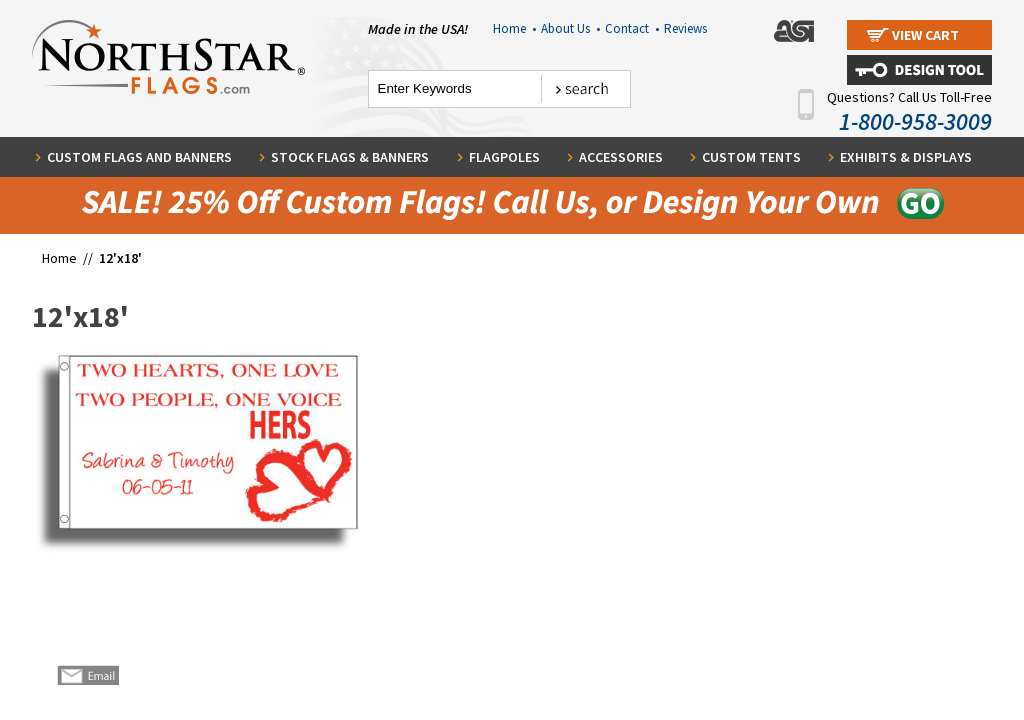 The width and height of the screenshot is (1024, 720). What do you see at coordinates (350, 157) in the screenshot?
I see `Stock Flags & Banners` at bounding box center [350, 157].